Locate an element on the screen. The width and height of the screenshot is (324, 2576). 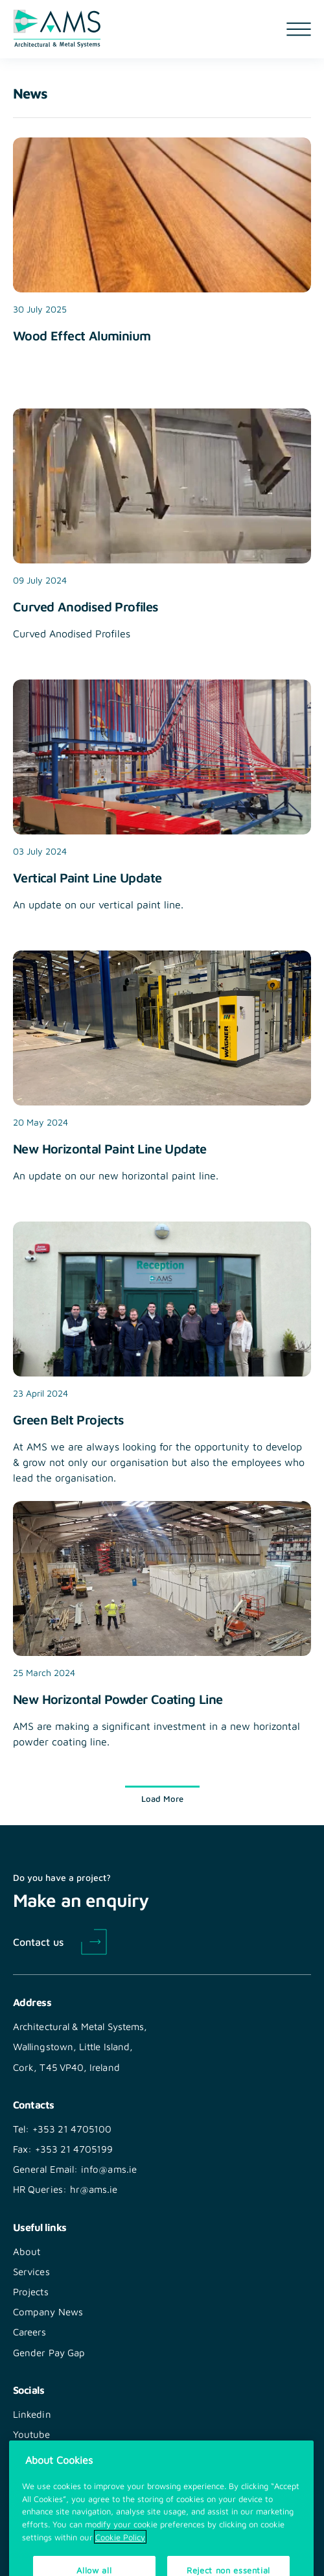
Services is located at coordinates (31, 2271).